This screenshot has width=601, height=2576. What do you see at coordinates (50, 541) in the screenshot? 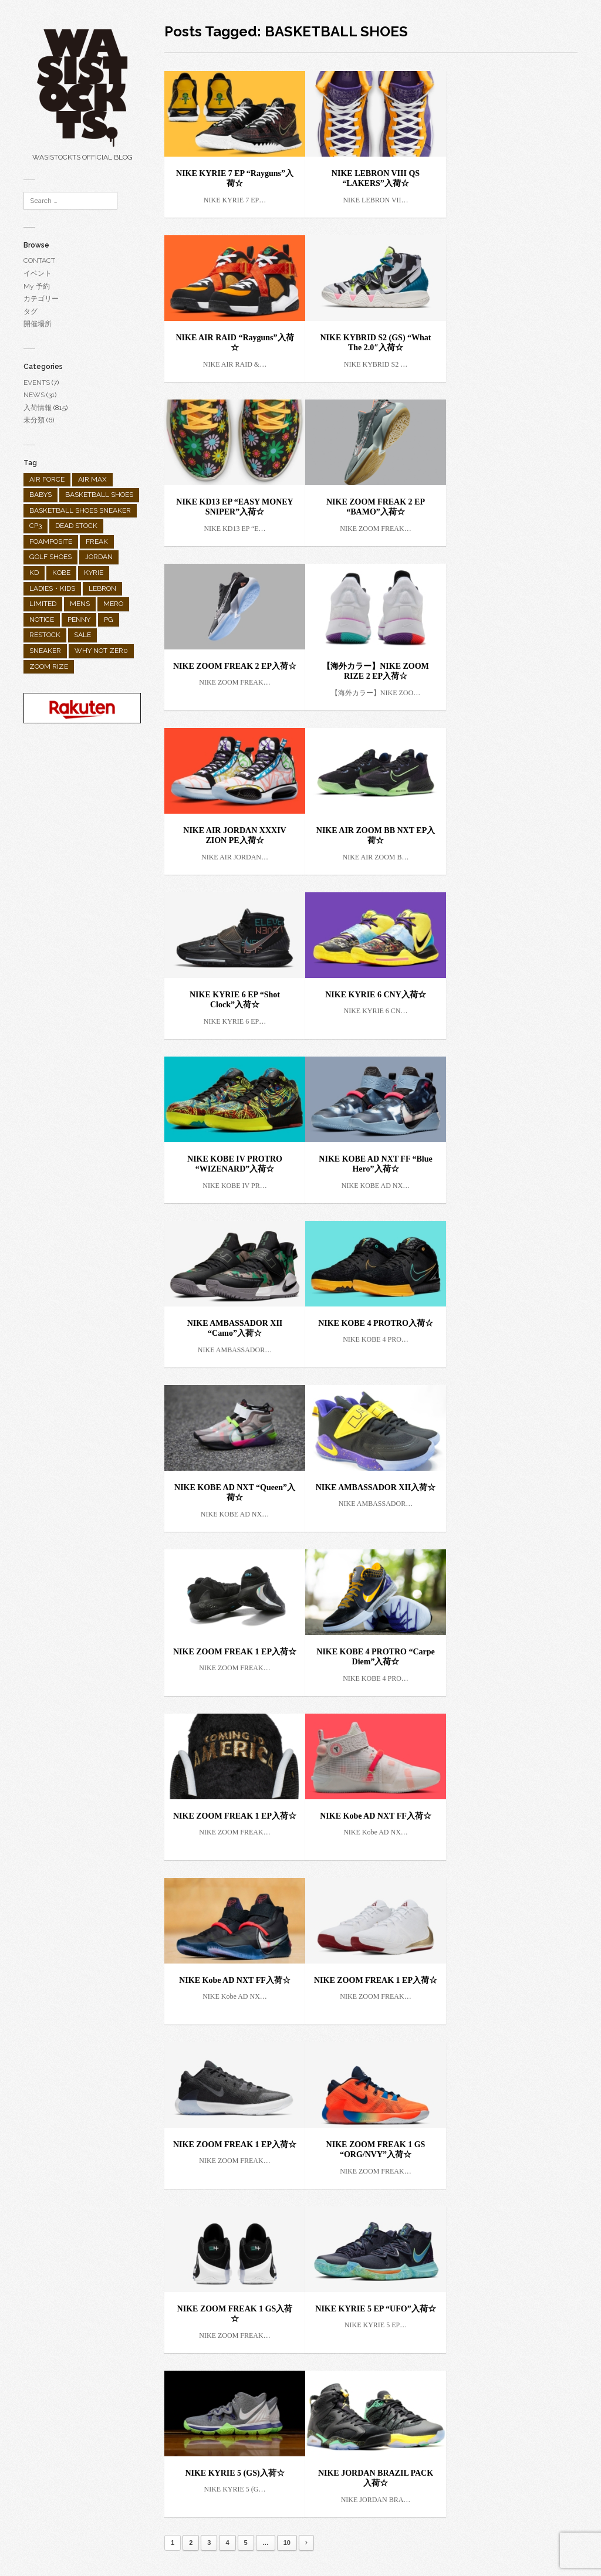
I see `FOAMPOSITE [FOAMPOSITE (19個の項目)]` at bounding box center [50, 541].